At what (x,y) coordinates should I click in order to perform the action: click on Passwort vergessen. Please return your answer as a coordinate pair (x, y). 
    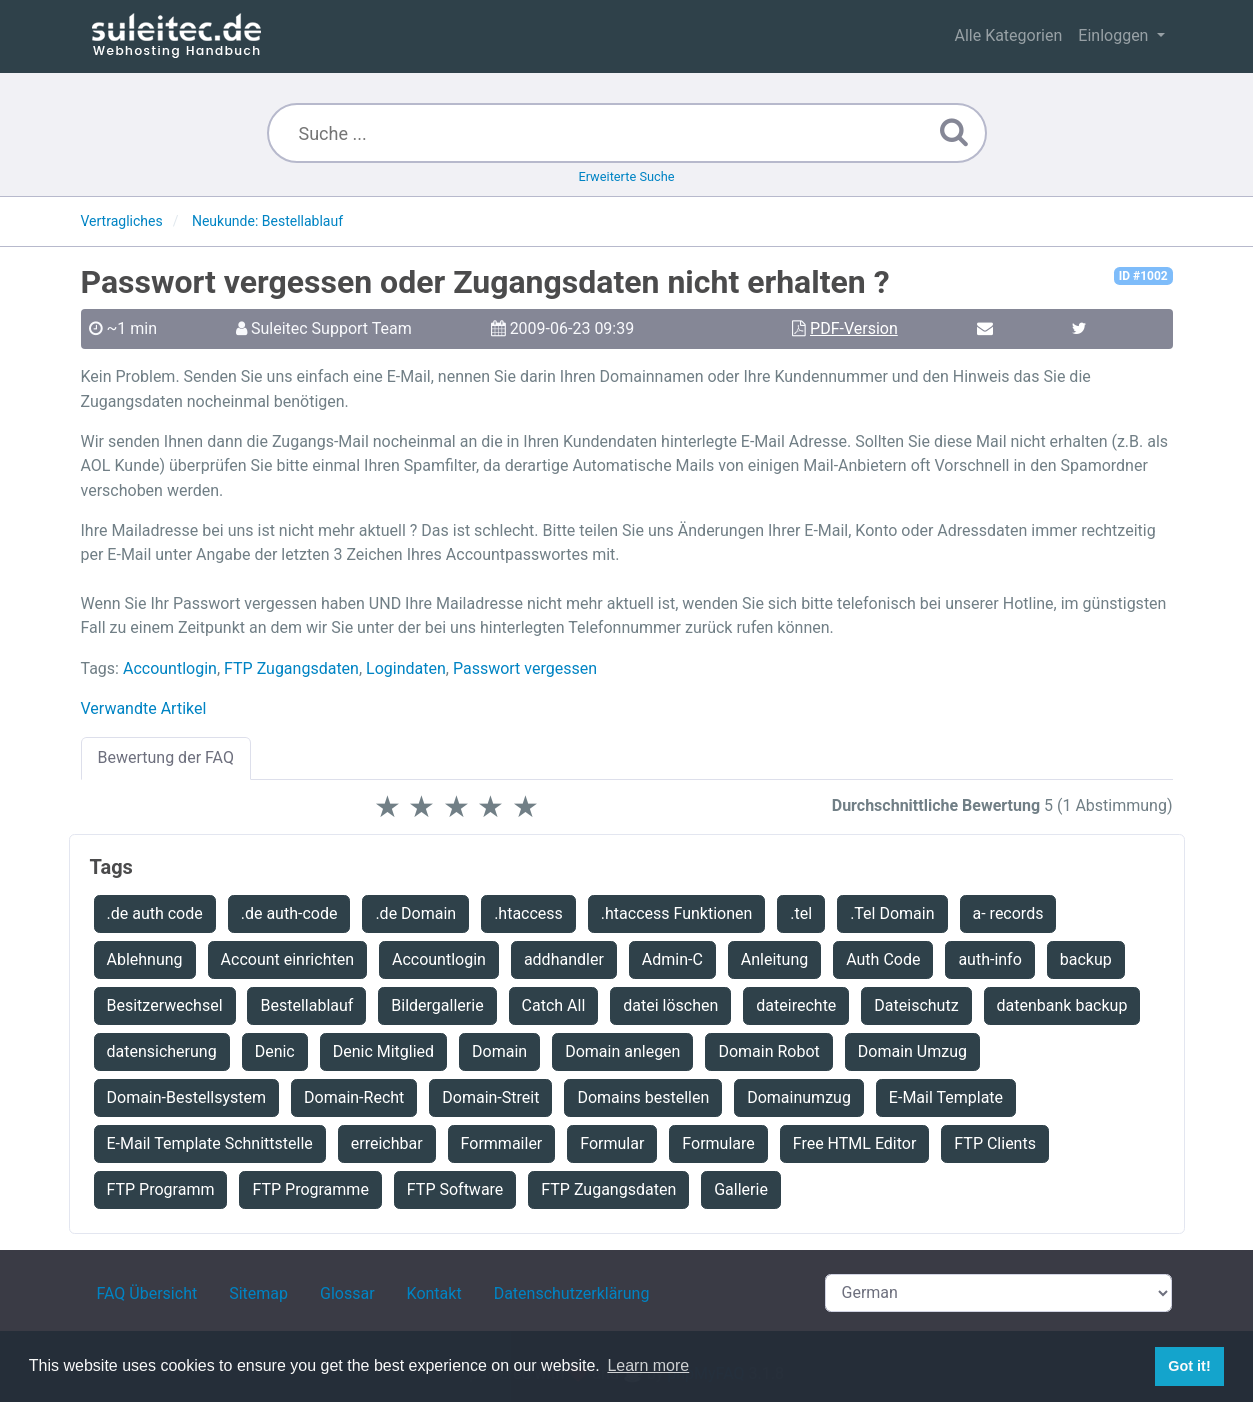
    Looking at the image, I should click on (525, 668).